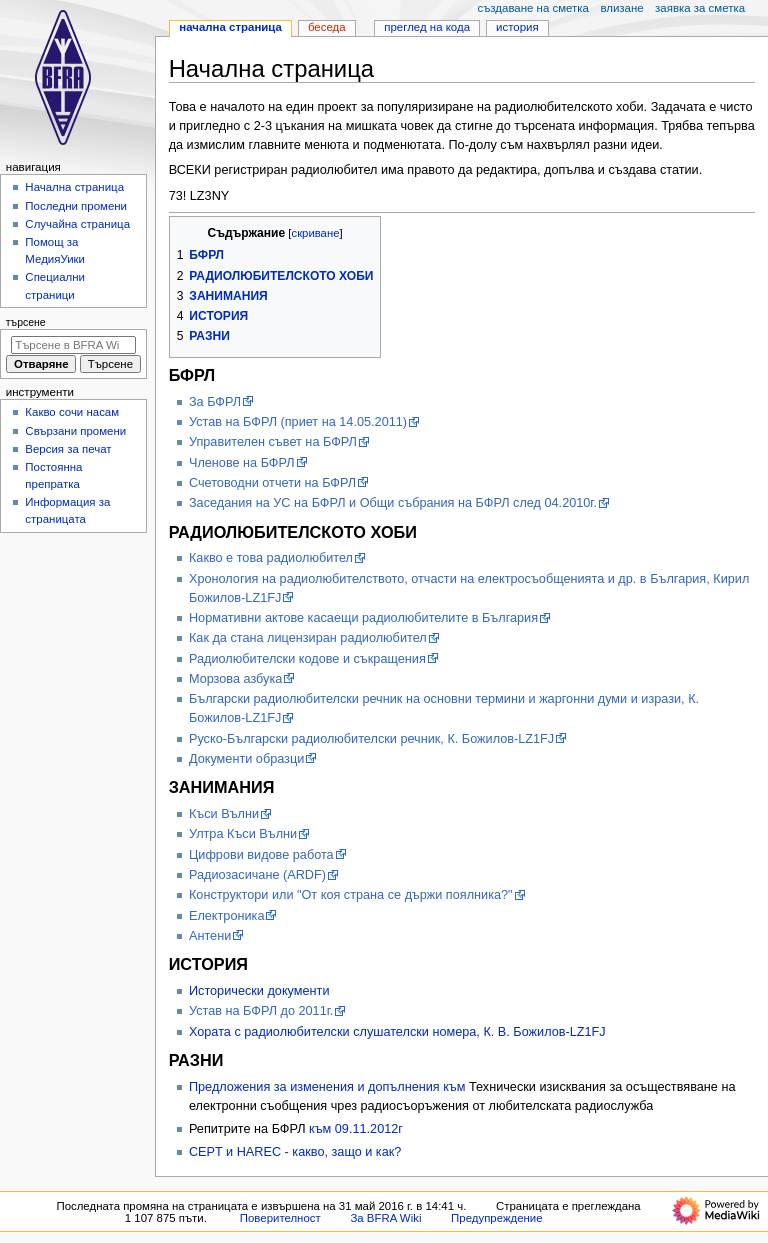  What do you see at coordinates (351, 895) in the screenshot?
I see `Конструктори или "От коя страна се държи поялника?"` at bounding box center [351, 895].